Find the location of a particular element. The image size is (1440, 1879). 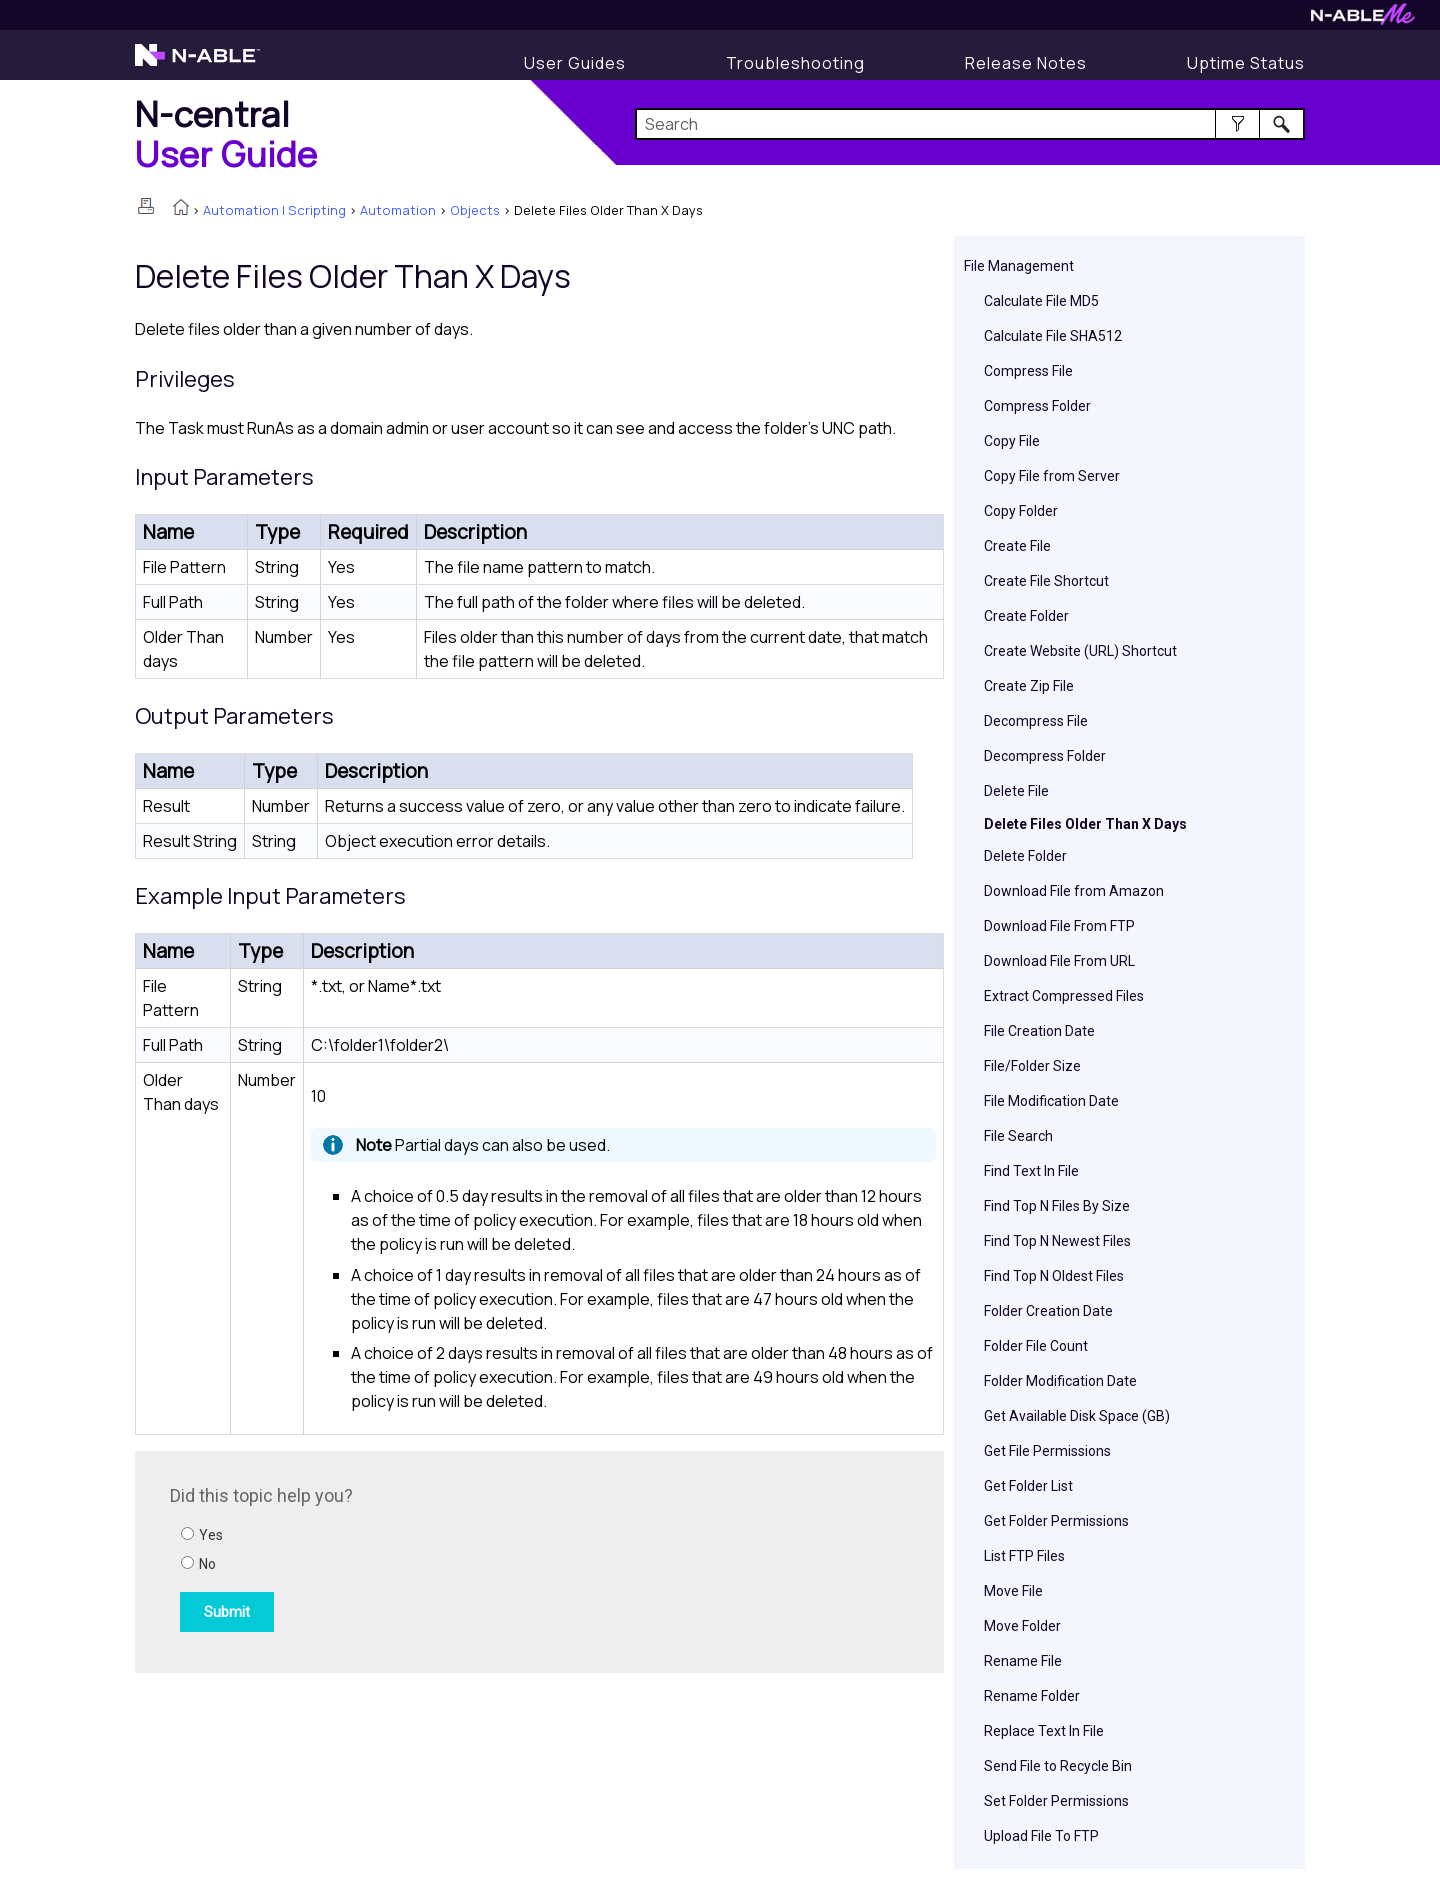

[button] is located at coordinates (1237, 124).